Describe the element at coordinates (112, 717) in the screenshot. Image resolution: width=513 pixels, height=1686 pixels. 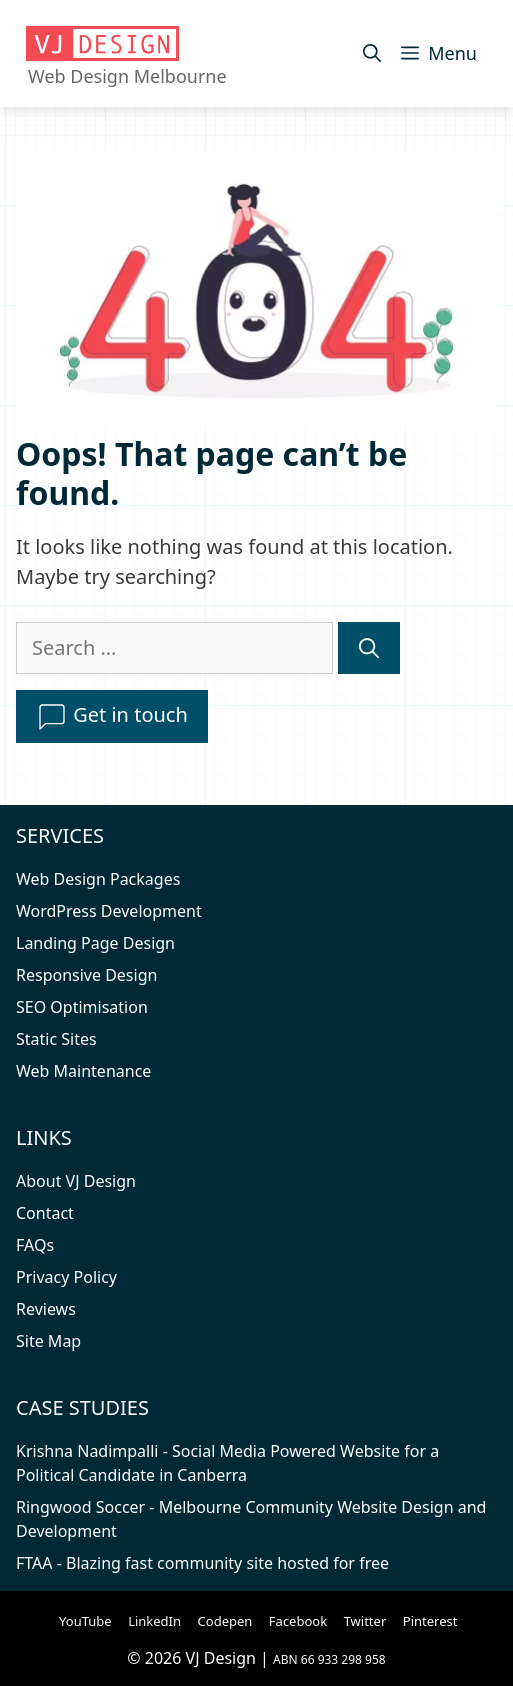
I see `Get in touch` at that location.